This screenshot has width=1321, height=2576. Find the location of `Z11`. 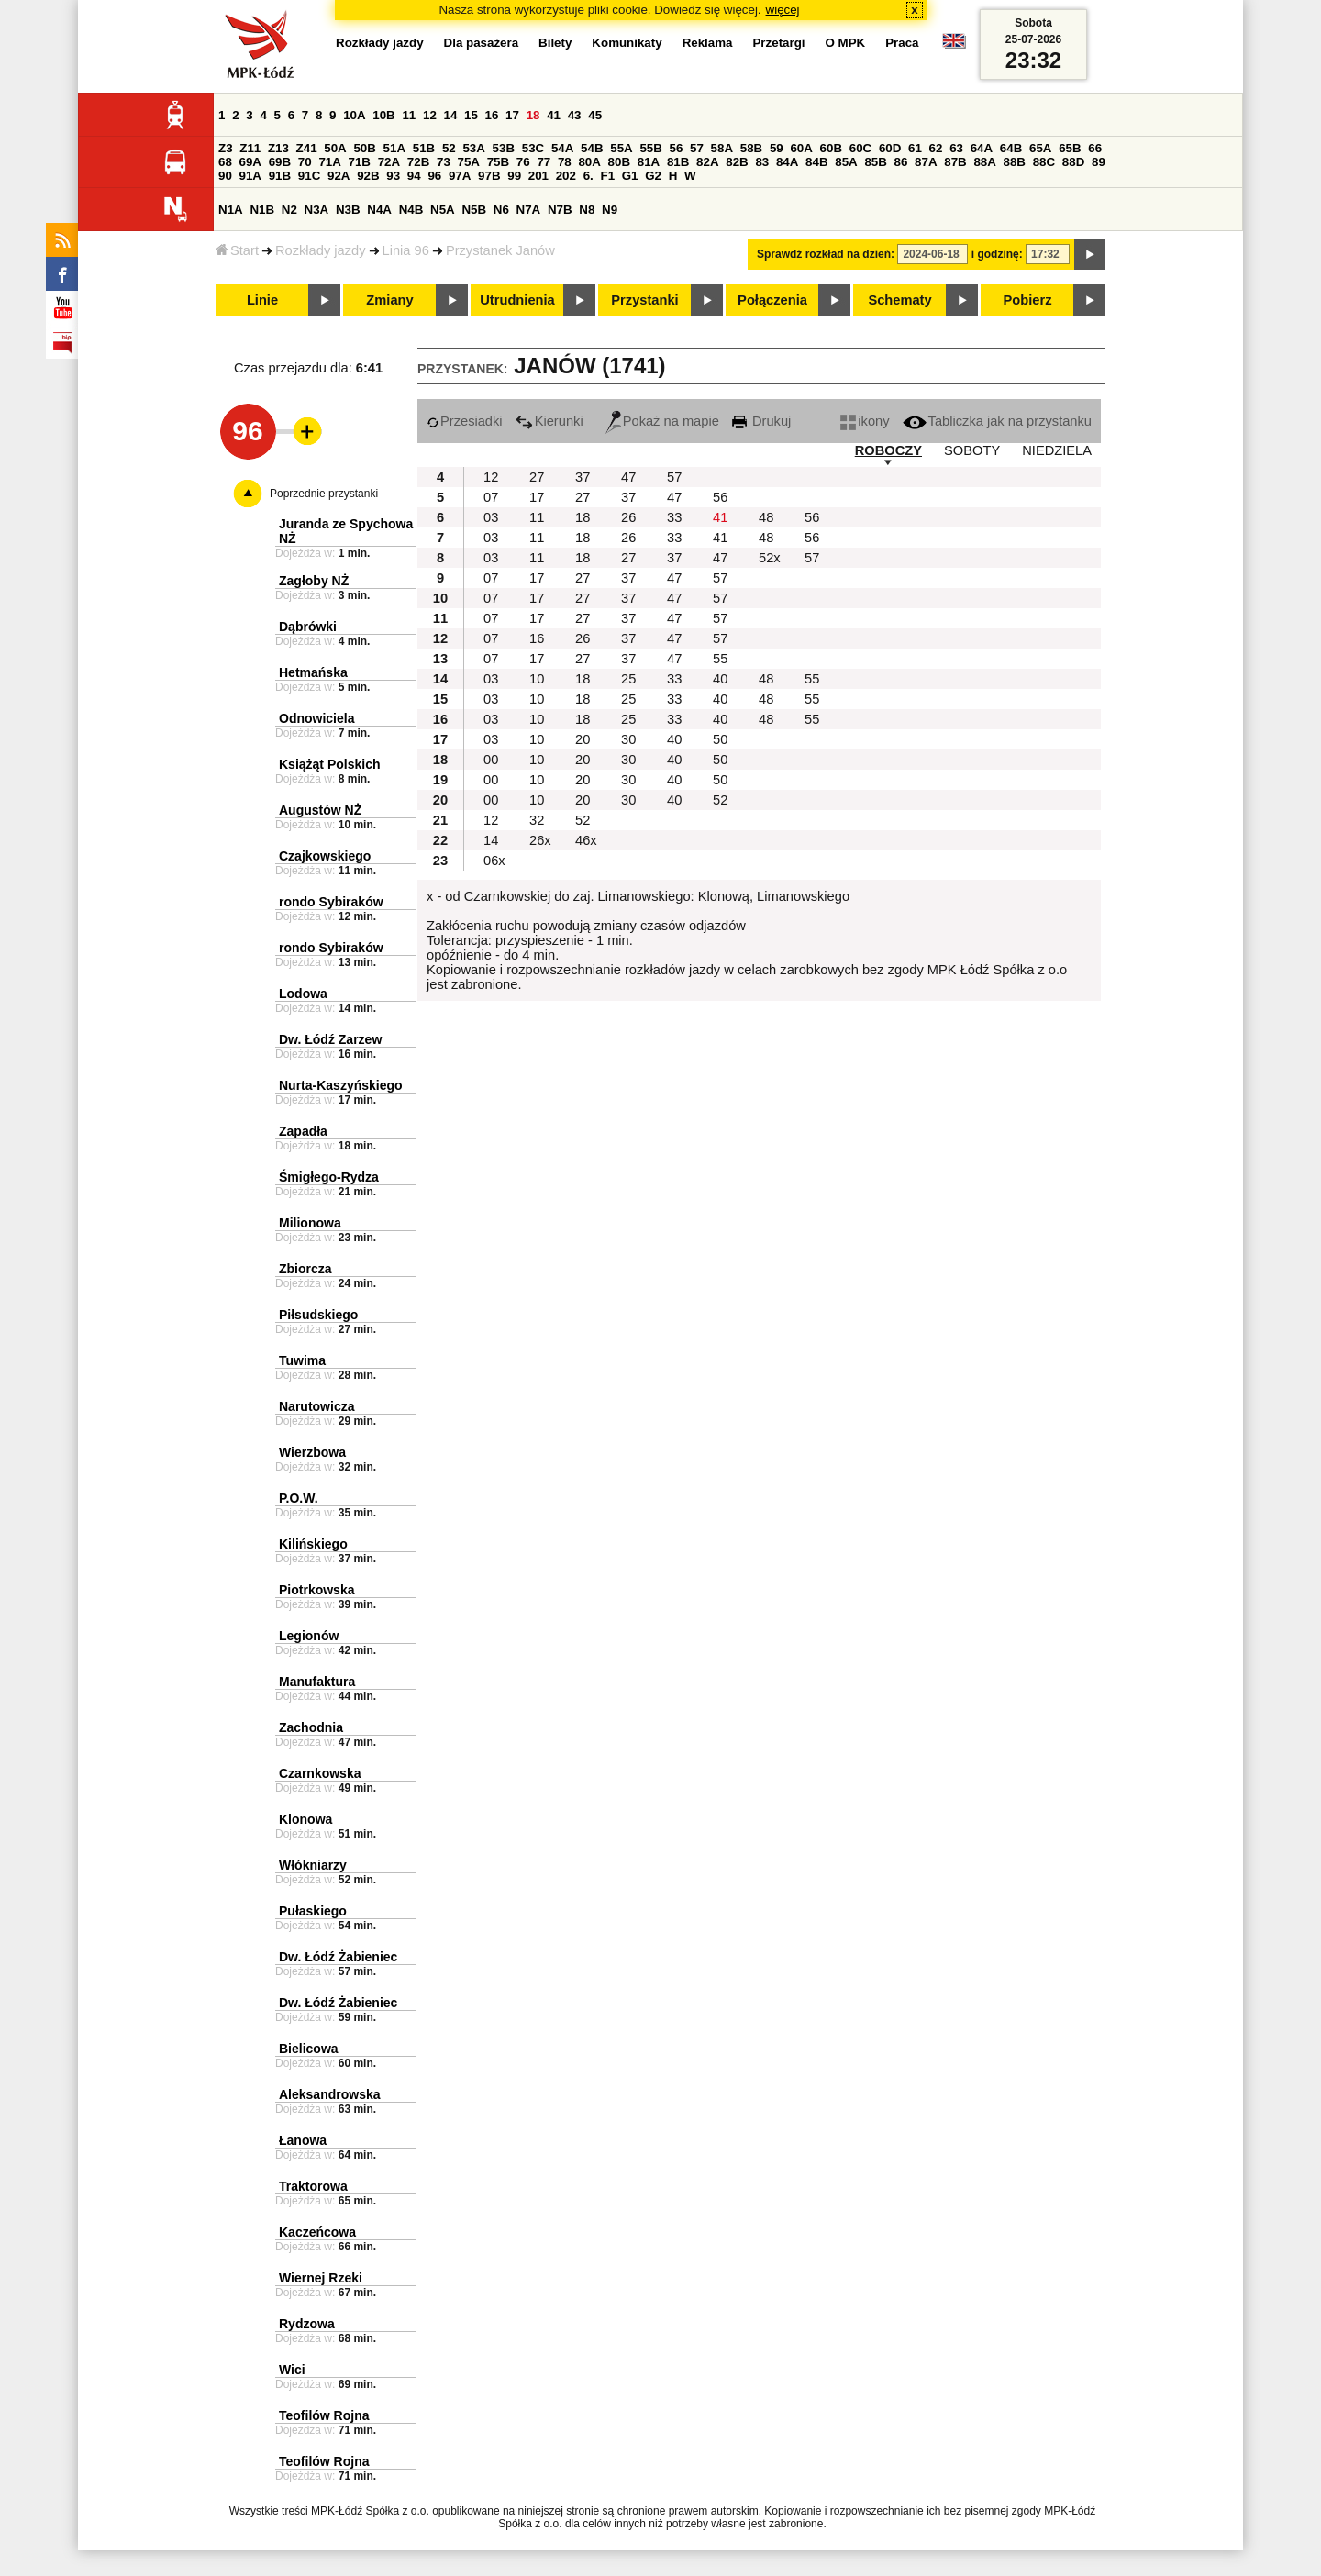

Z11 is located at coordinates (250, 148).